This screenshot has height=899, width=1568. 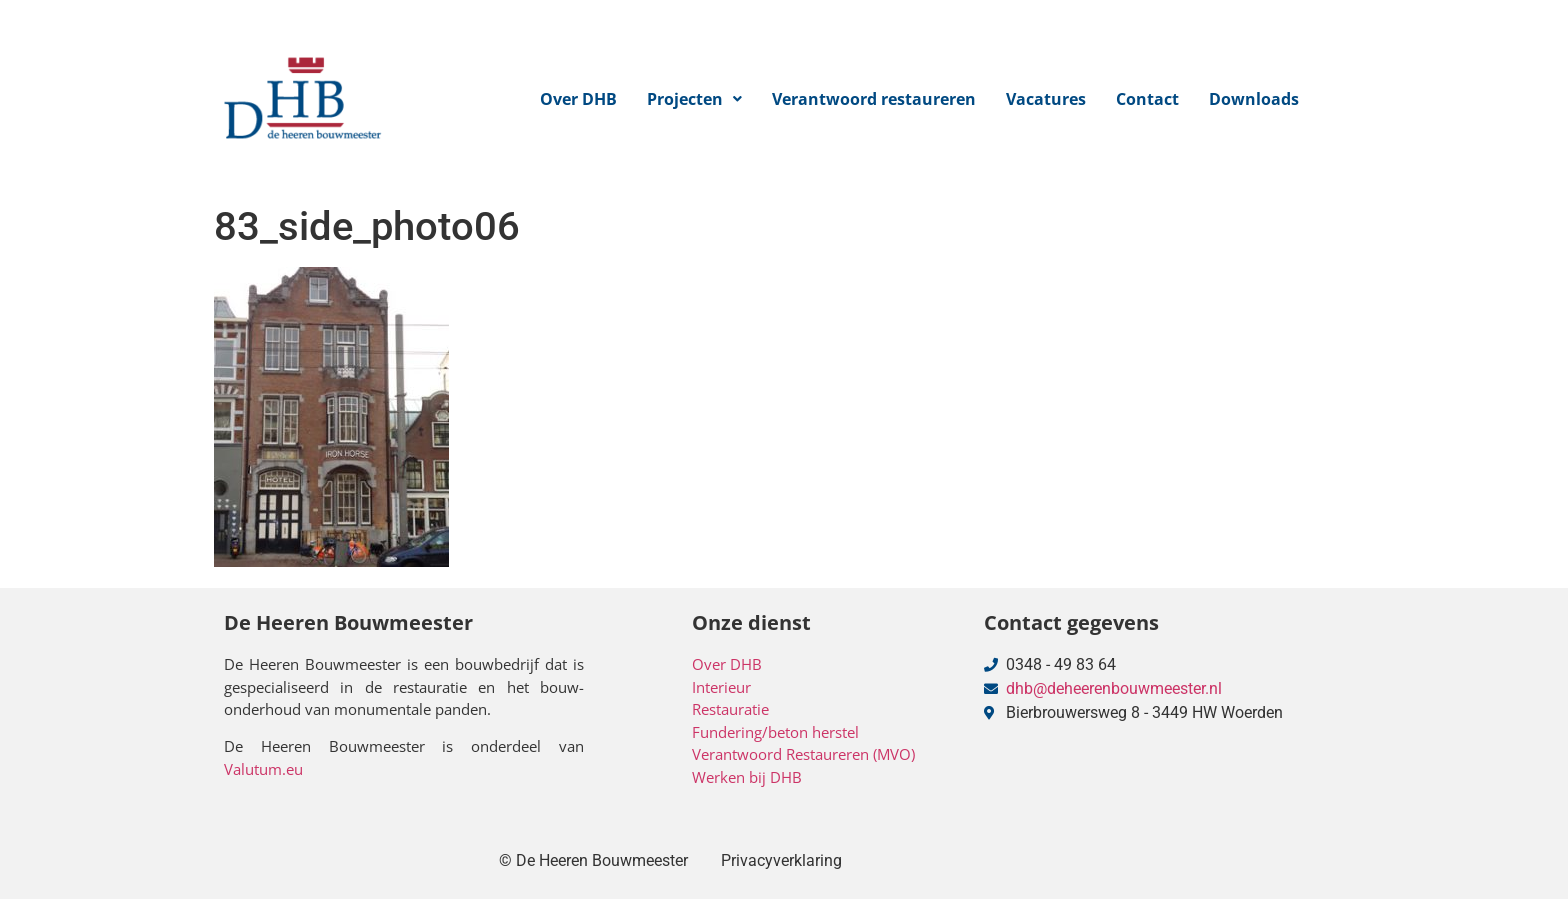 I want to click on Vacatures, so click(x=1046, y=99).